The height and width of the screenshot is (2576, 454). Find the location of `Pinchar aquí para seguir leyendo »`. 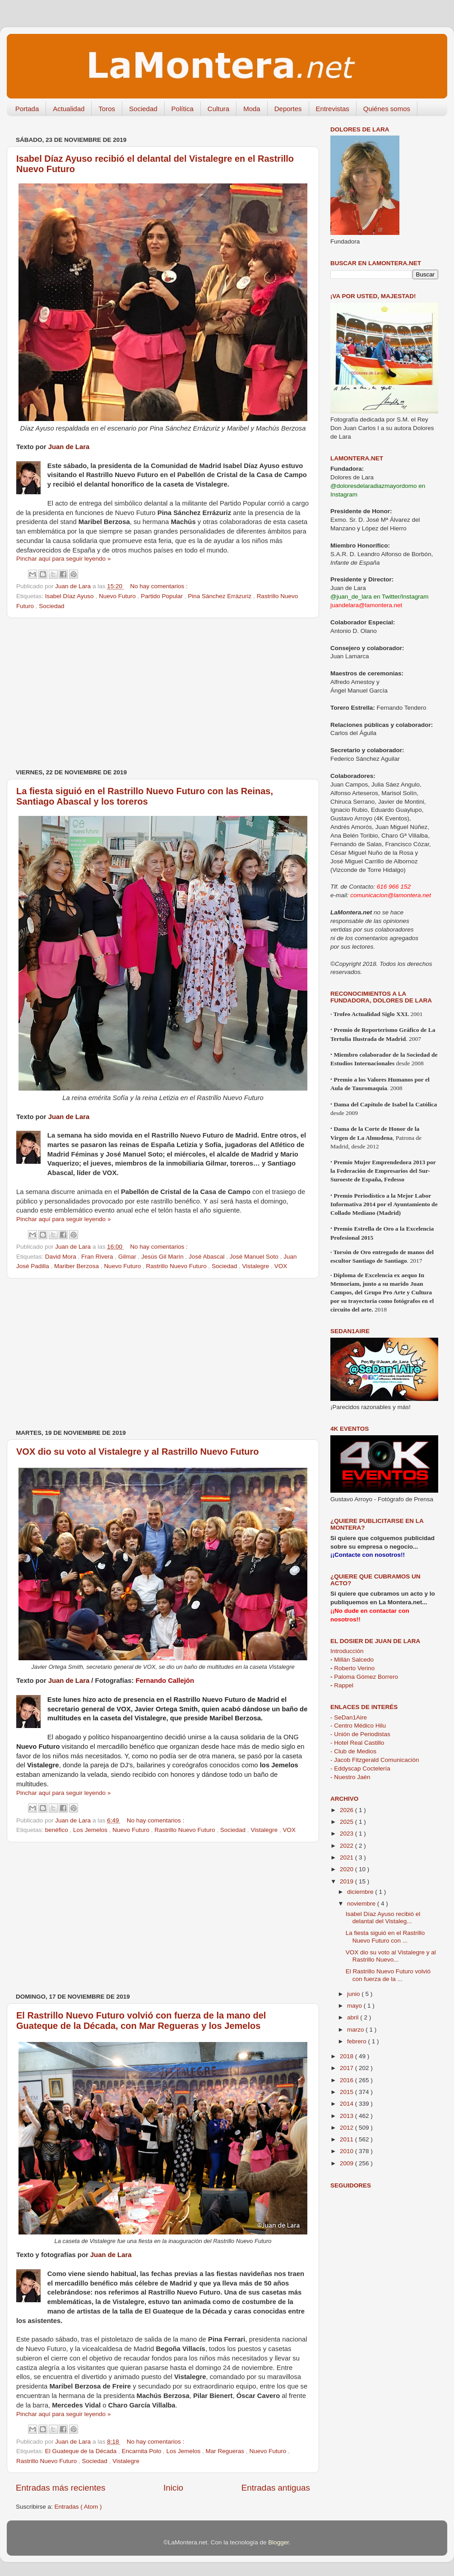

Pinchar aquí para seguir leyendo » is located at coordinates (63, 558).